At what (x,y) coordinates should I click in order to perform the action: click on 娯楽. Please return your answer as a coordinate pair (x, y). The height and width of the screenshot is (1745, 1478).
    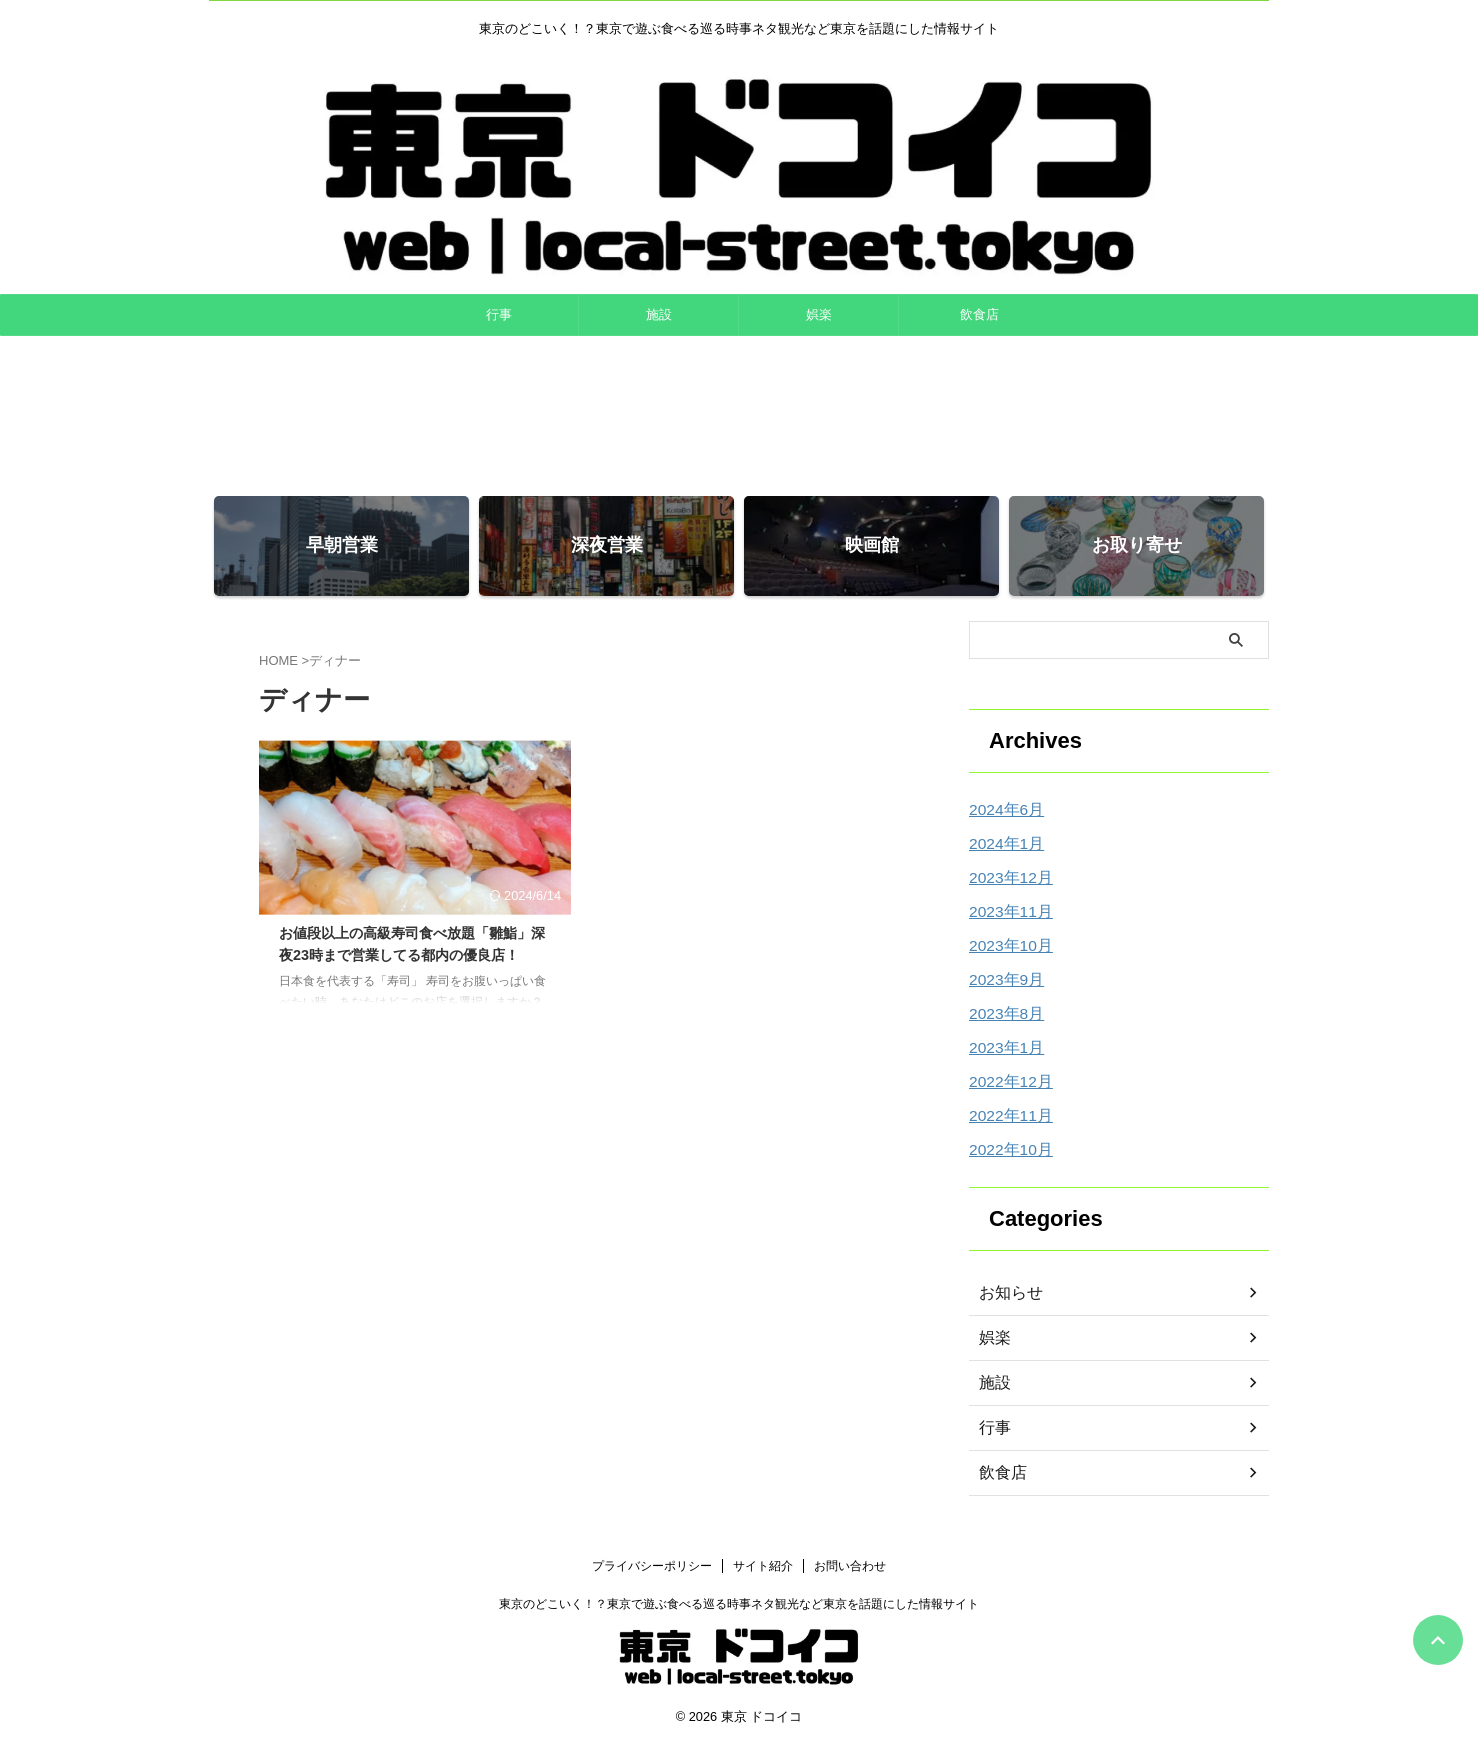
    Looking at the image, I should click on (819, 314).